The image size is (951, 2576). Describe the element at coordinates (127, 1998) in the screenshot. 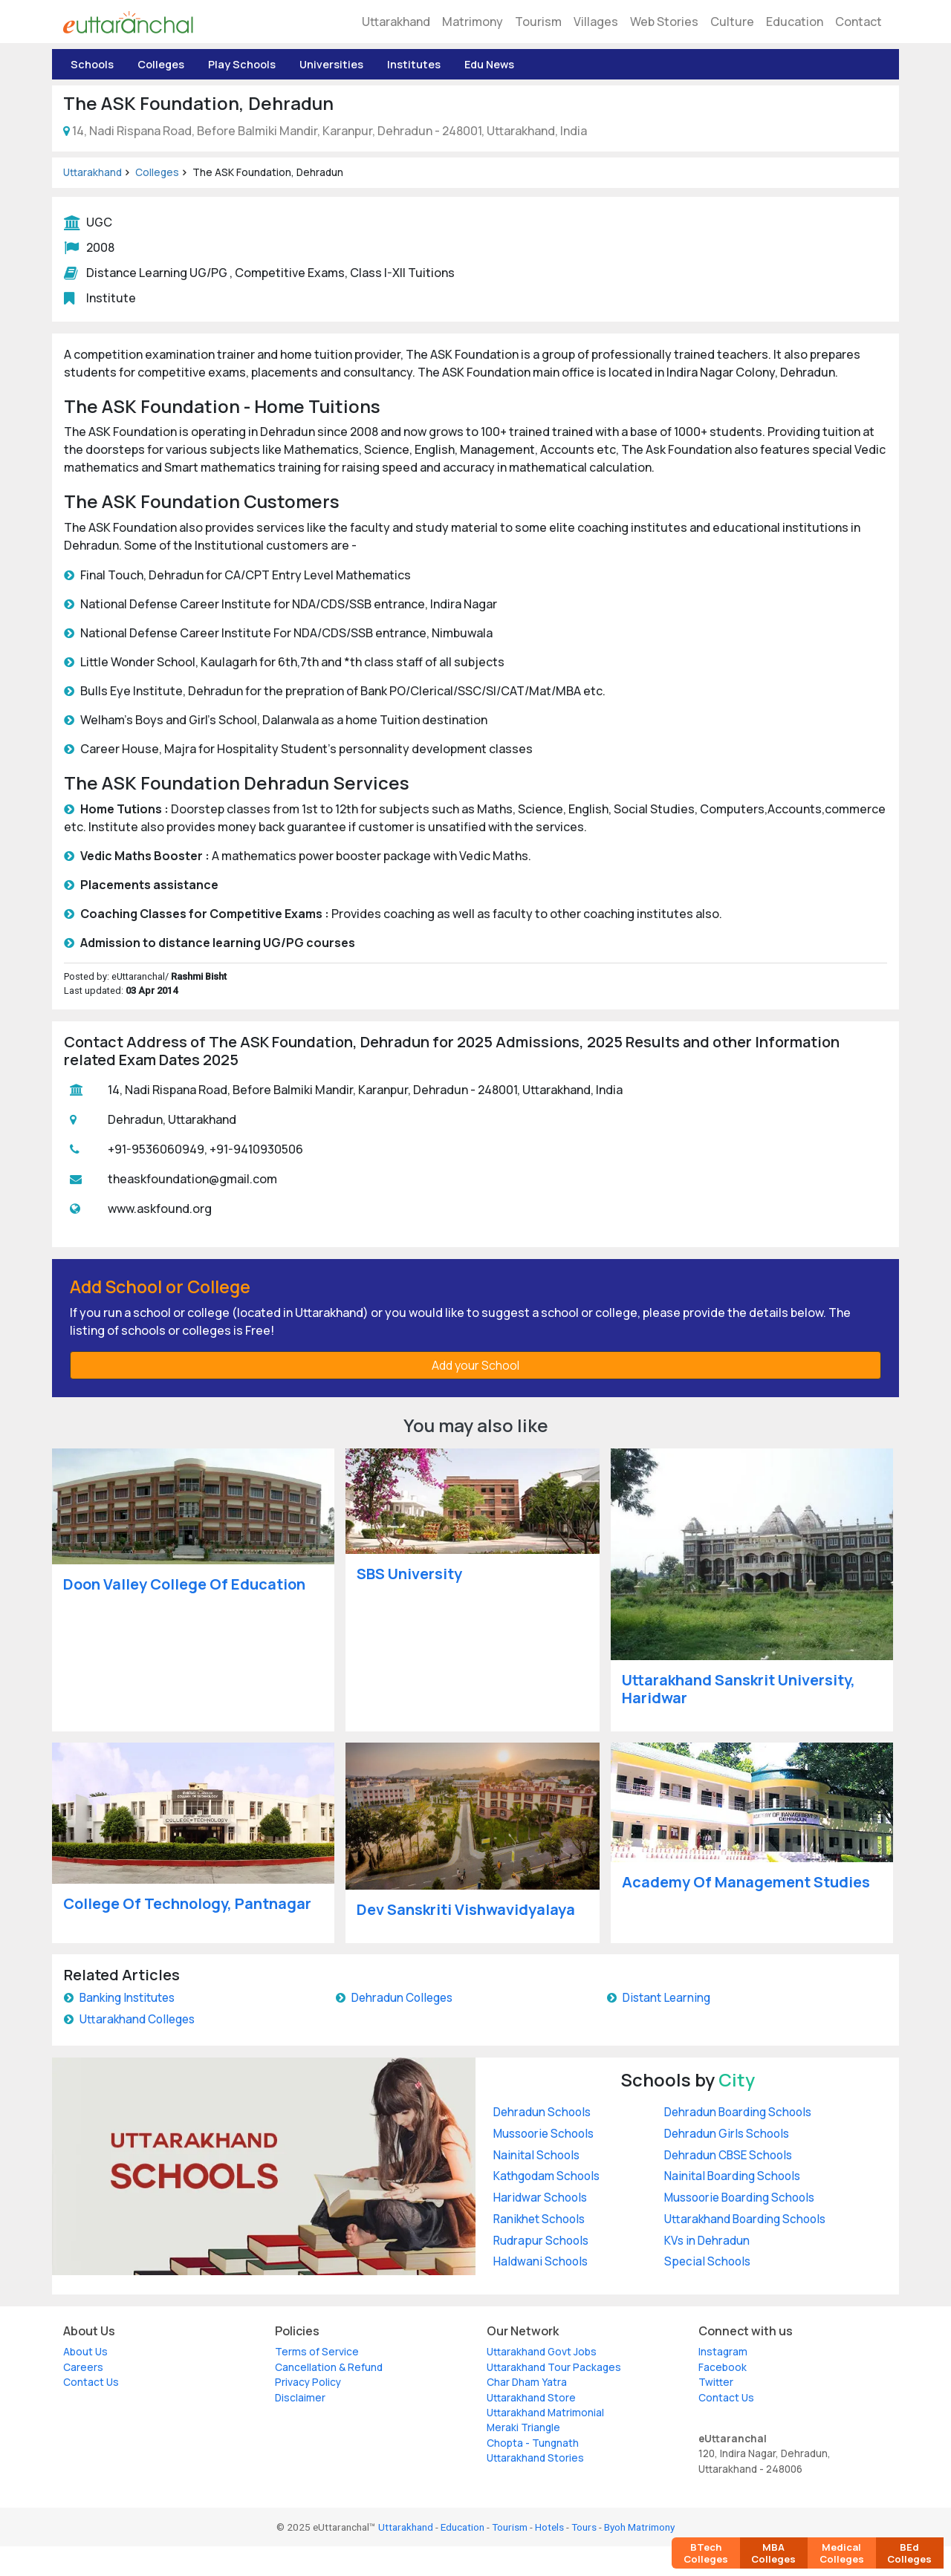

I see `Banking Institutes` at that location.